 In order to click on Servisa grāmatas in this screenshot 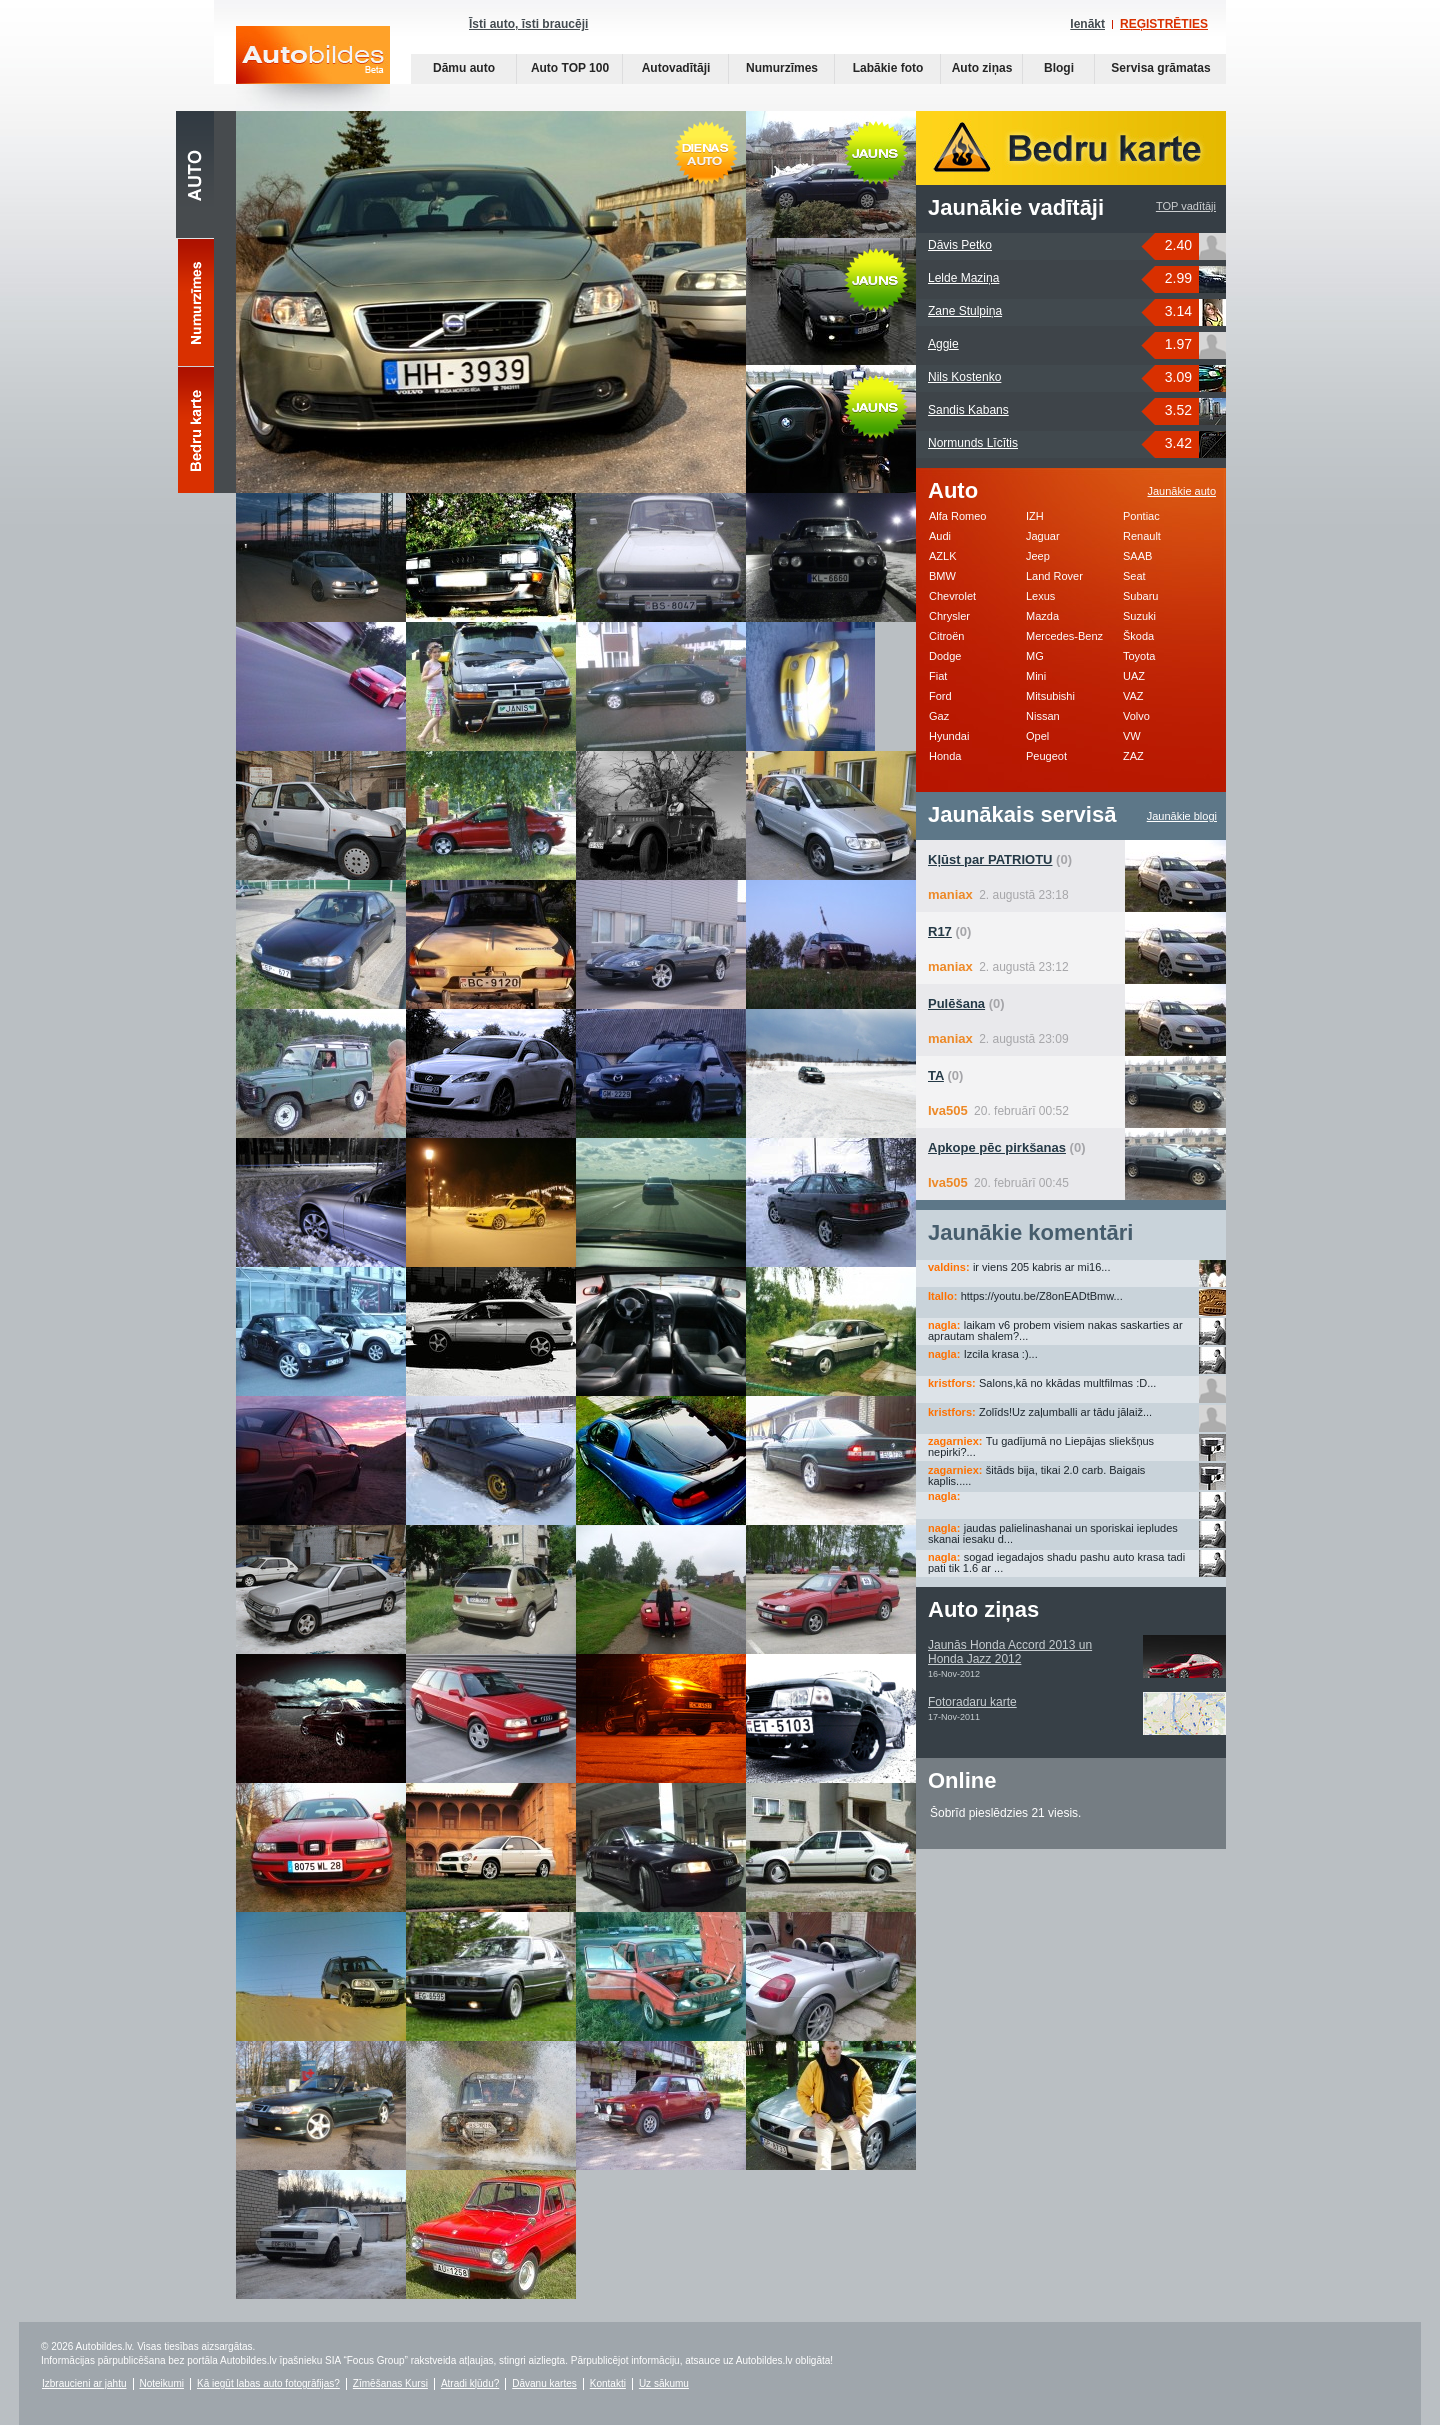, I will do `click(1160, 68)`.